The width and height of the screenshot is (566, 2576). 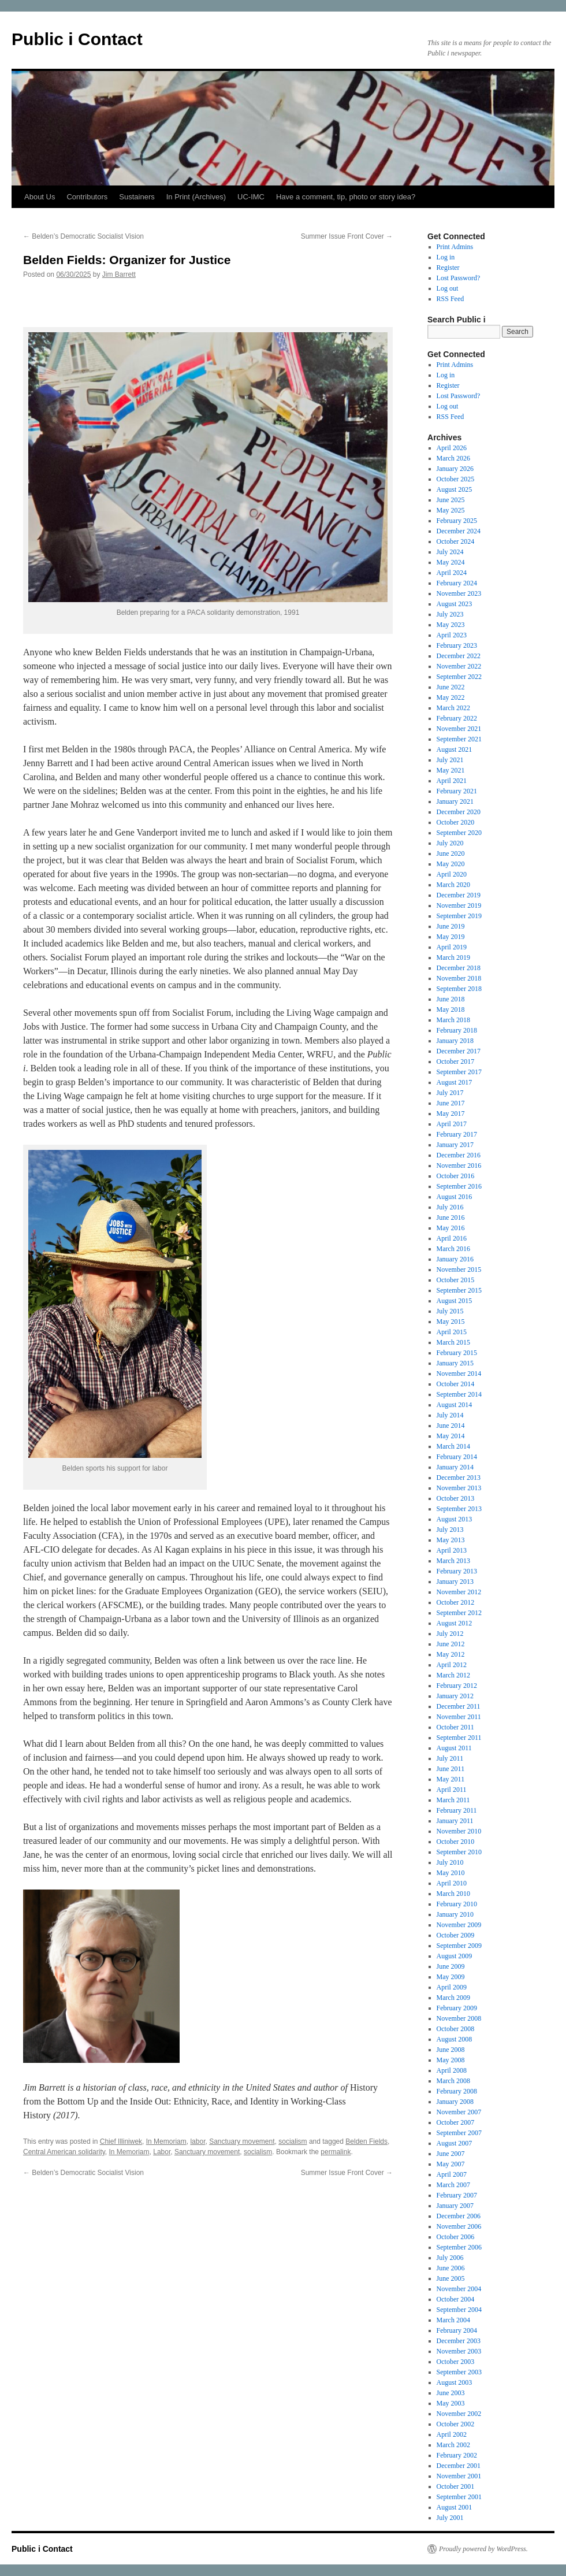 I want to click on January 2010, so click(x=455, y=1914).